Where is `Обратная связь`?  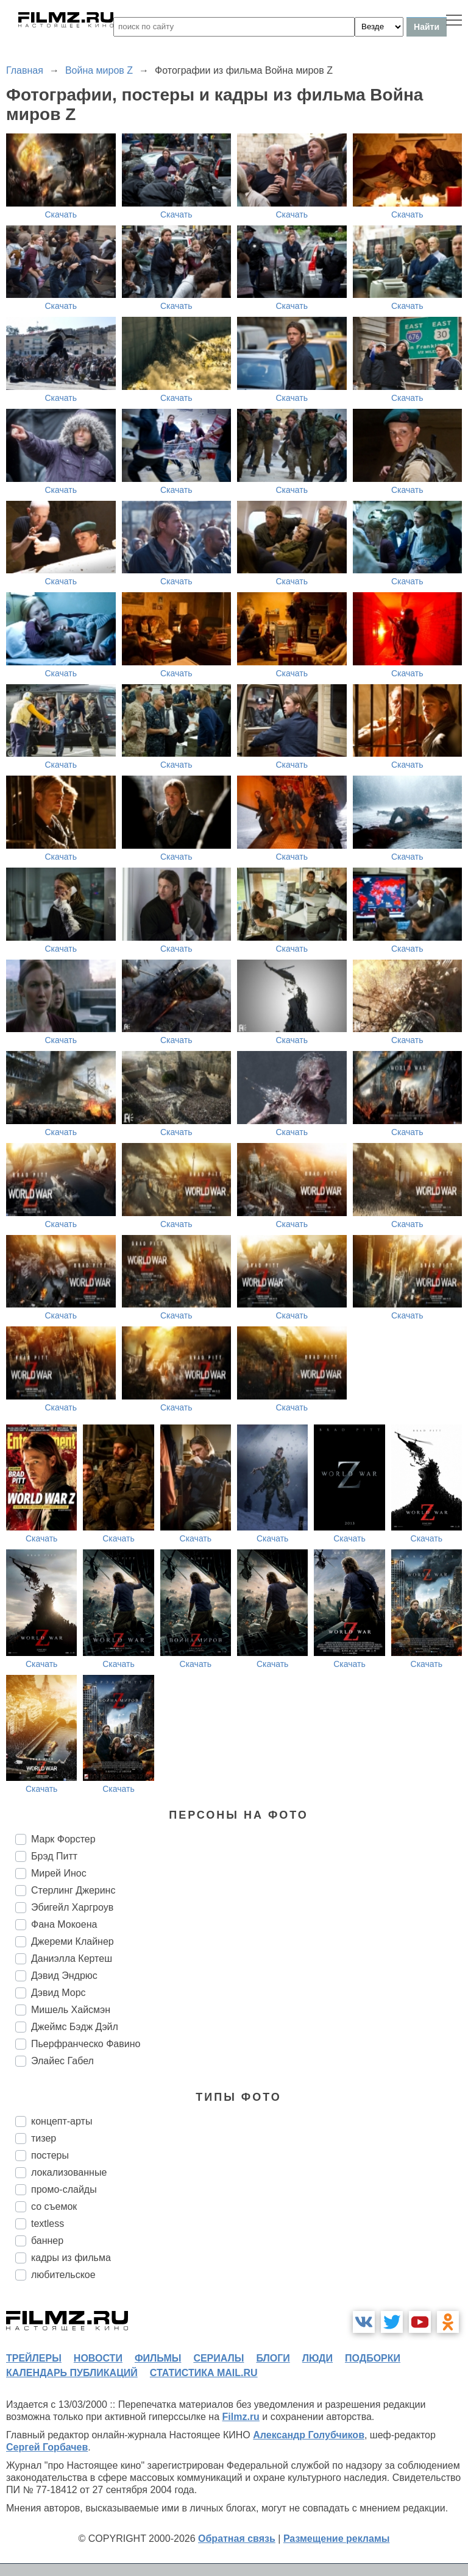 Обратная связь is located at coordinates (236, 2538).